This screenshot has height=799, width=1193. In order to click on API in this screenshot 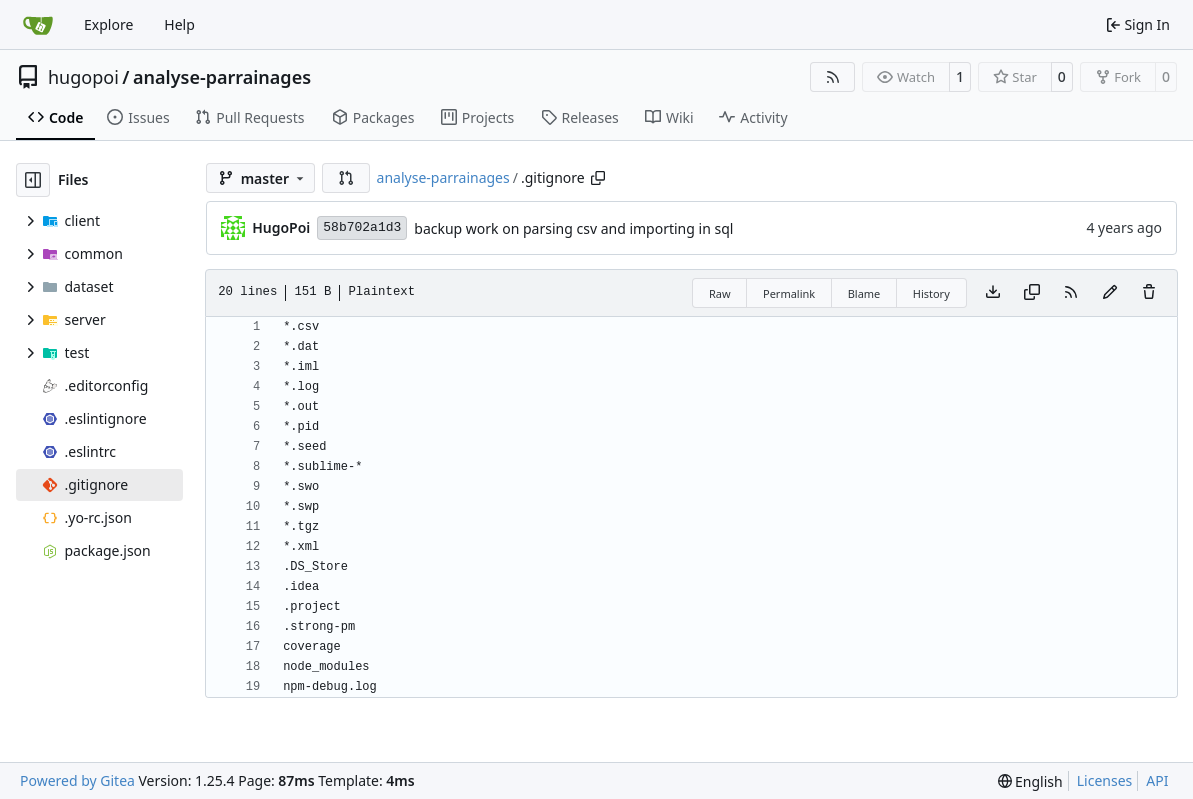, I will do `click(1157, 780)`.